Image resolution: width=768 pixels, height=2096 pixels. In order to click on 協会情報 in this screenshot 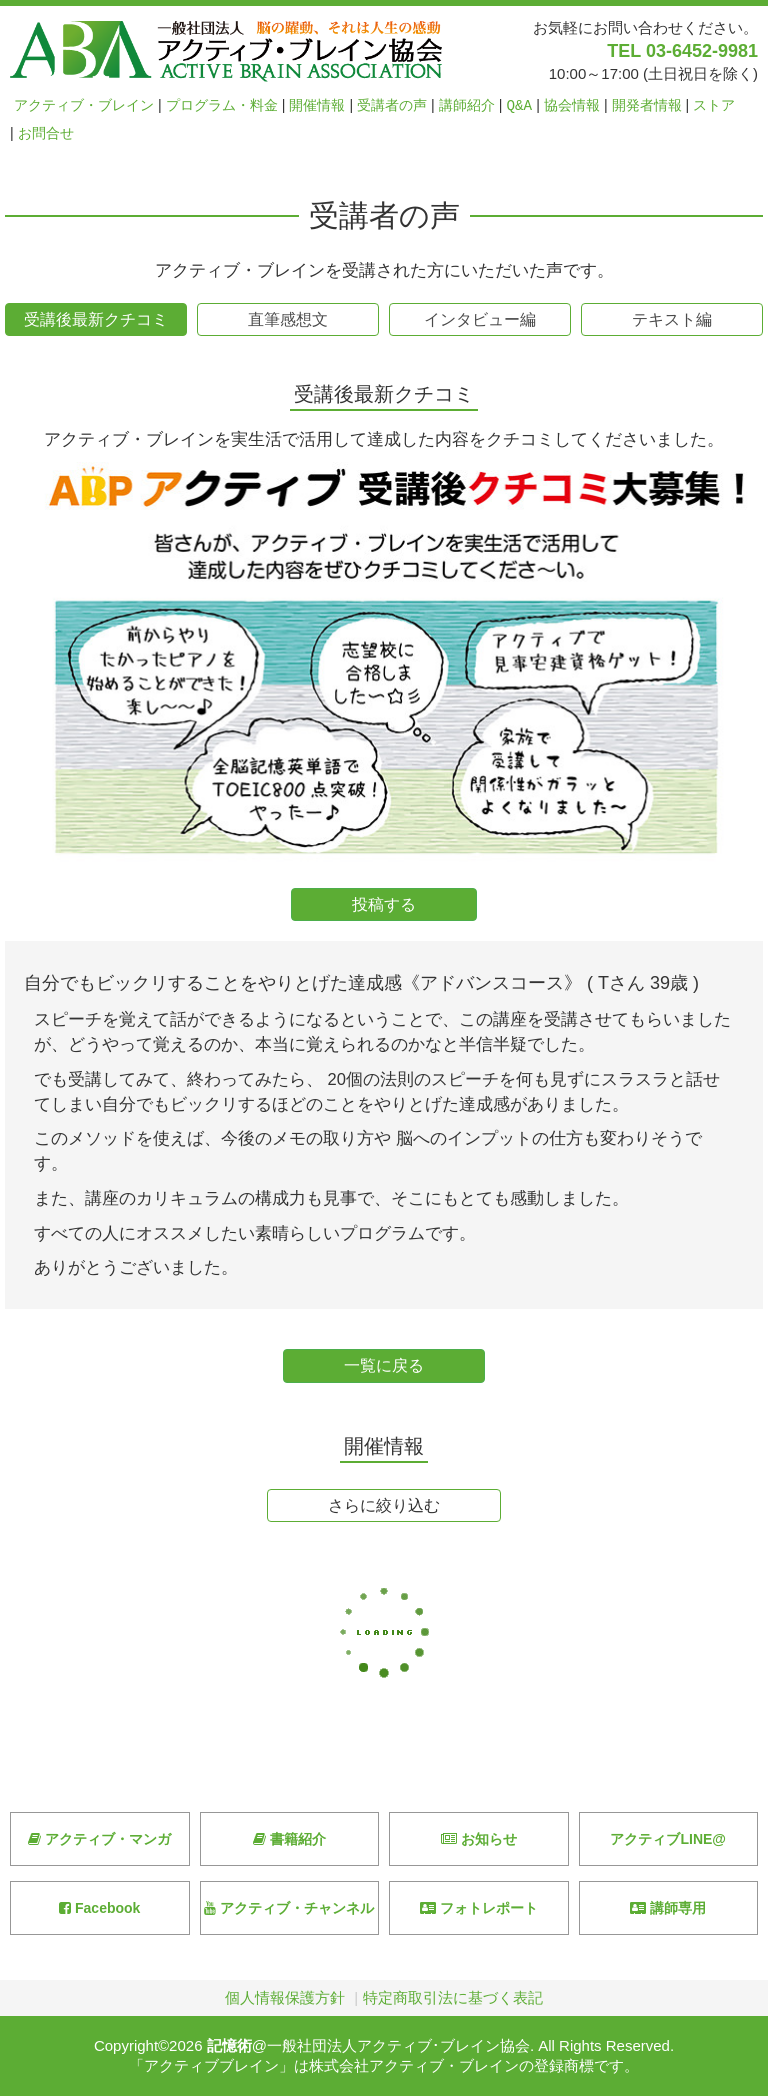, I will do `click(572, 105)`.